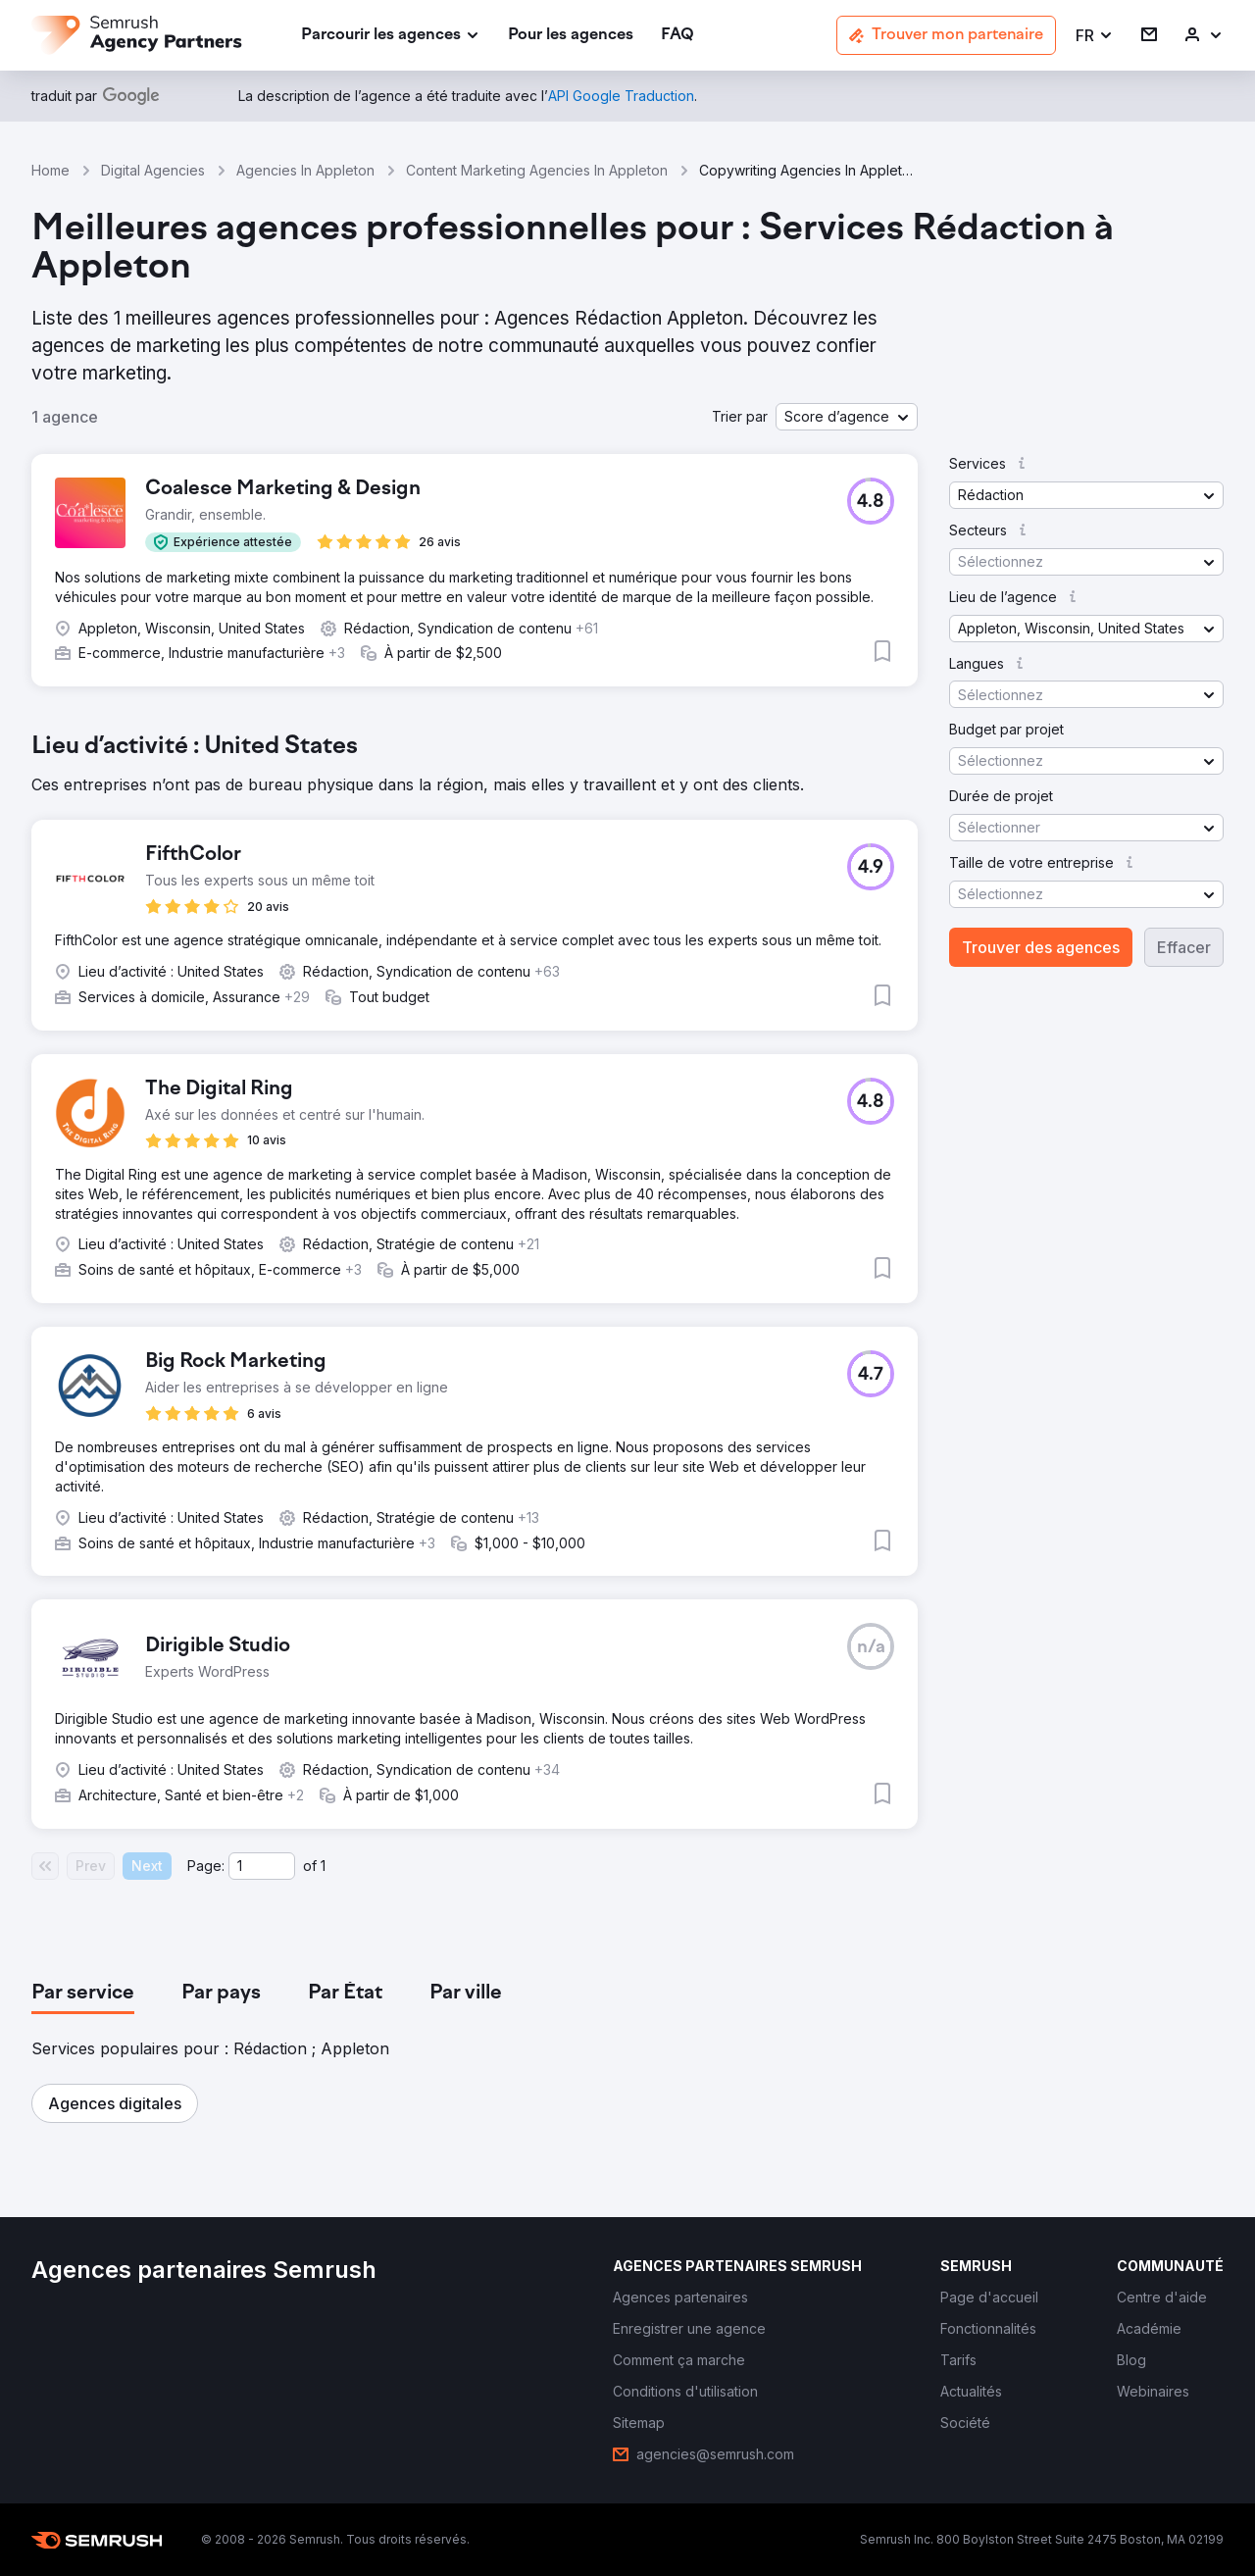 The width and height of the screenshot is (1255, 2576). What do you see at coordinates (537, 170) in the screenshot?
I see `Content Marketing Agencies In Appleton` at bounding box center [537, 170].